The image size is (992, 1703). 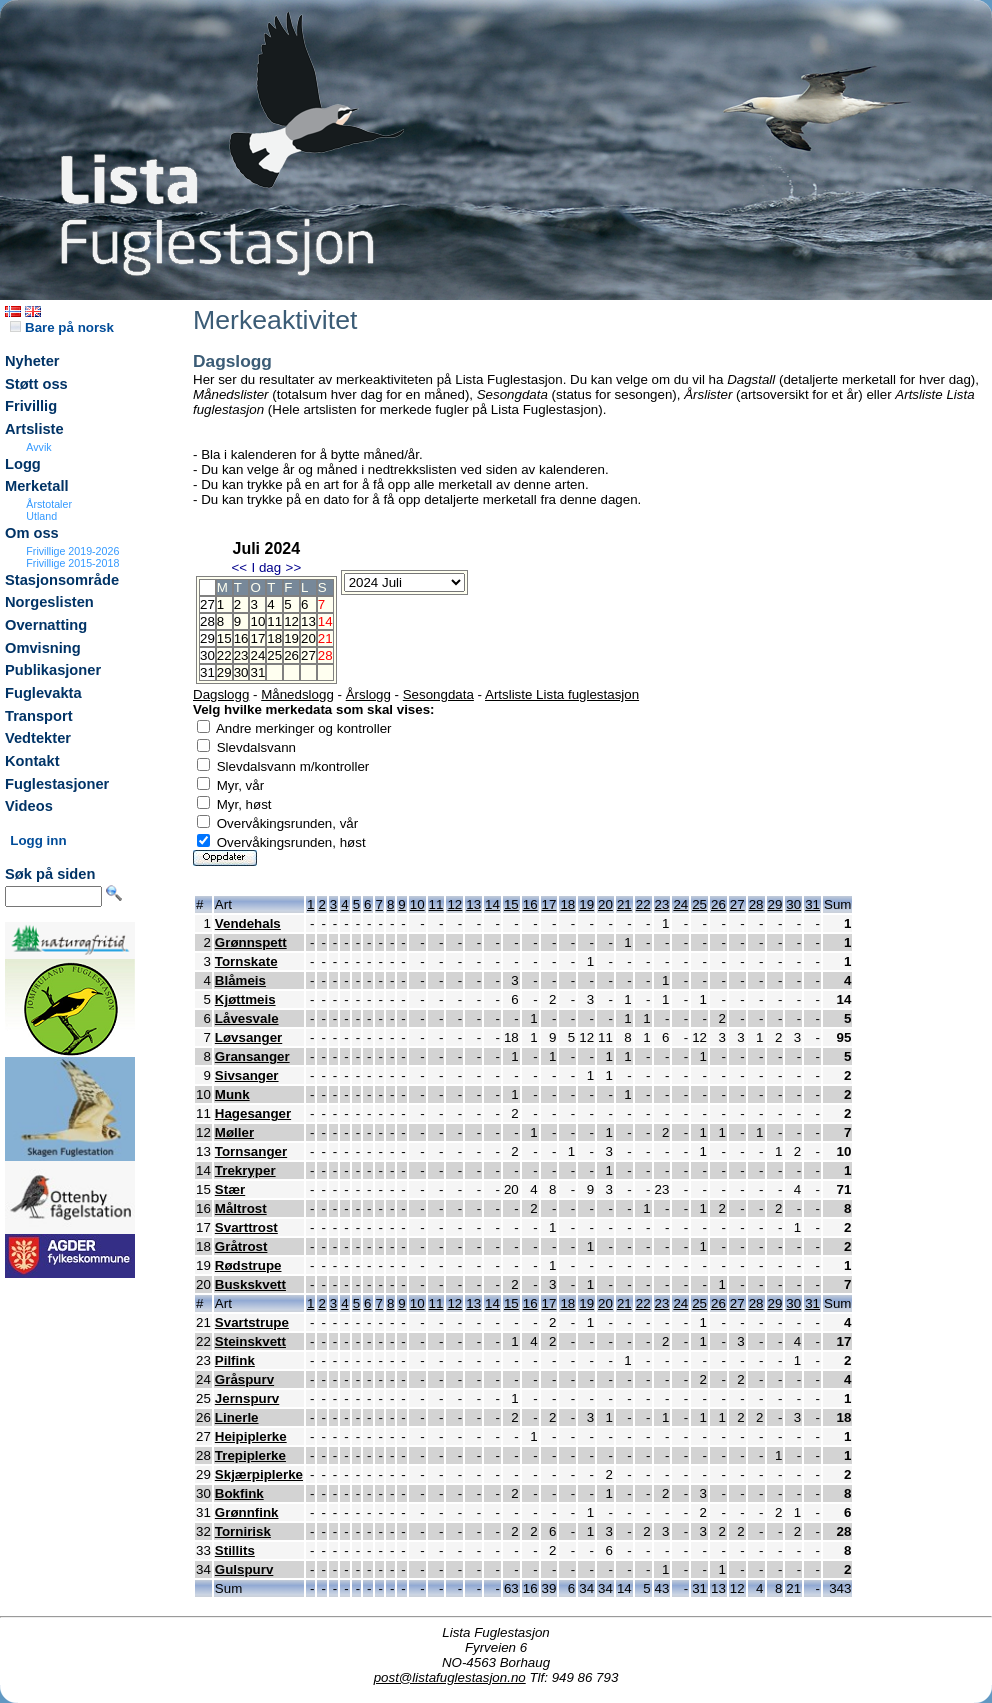 What do you see at coordinates (624, 904) in the screenshot?
I see `21` at bounding box center [624, 904].